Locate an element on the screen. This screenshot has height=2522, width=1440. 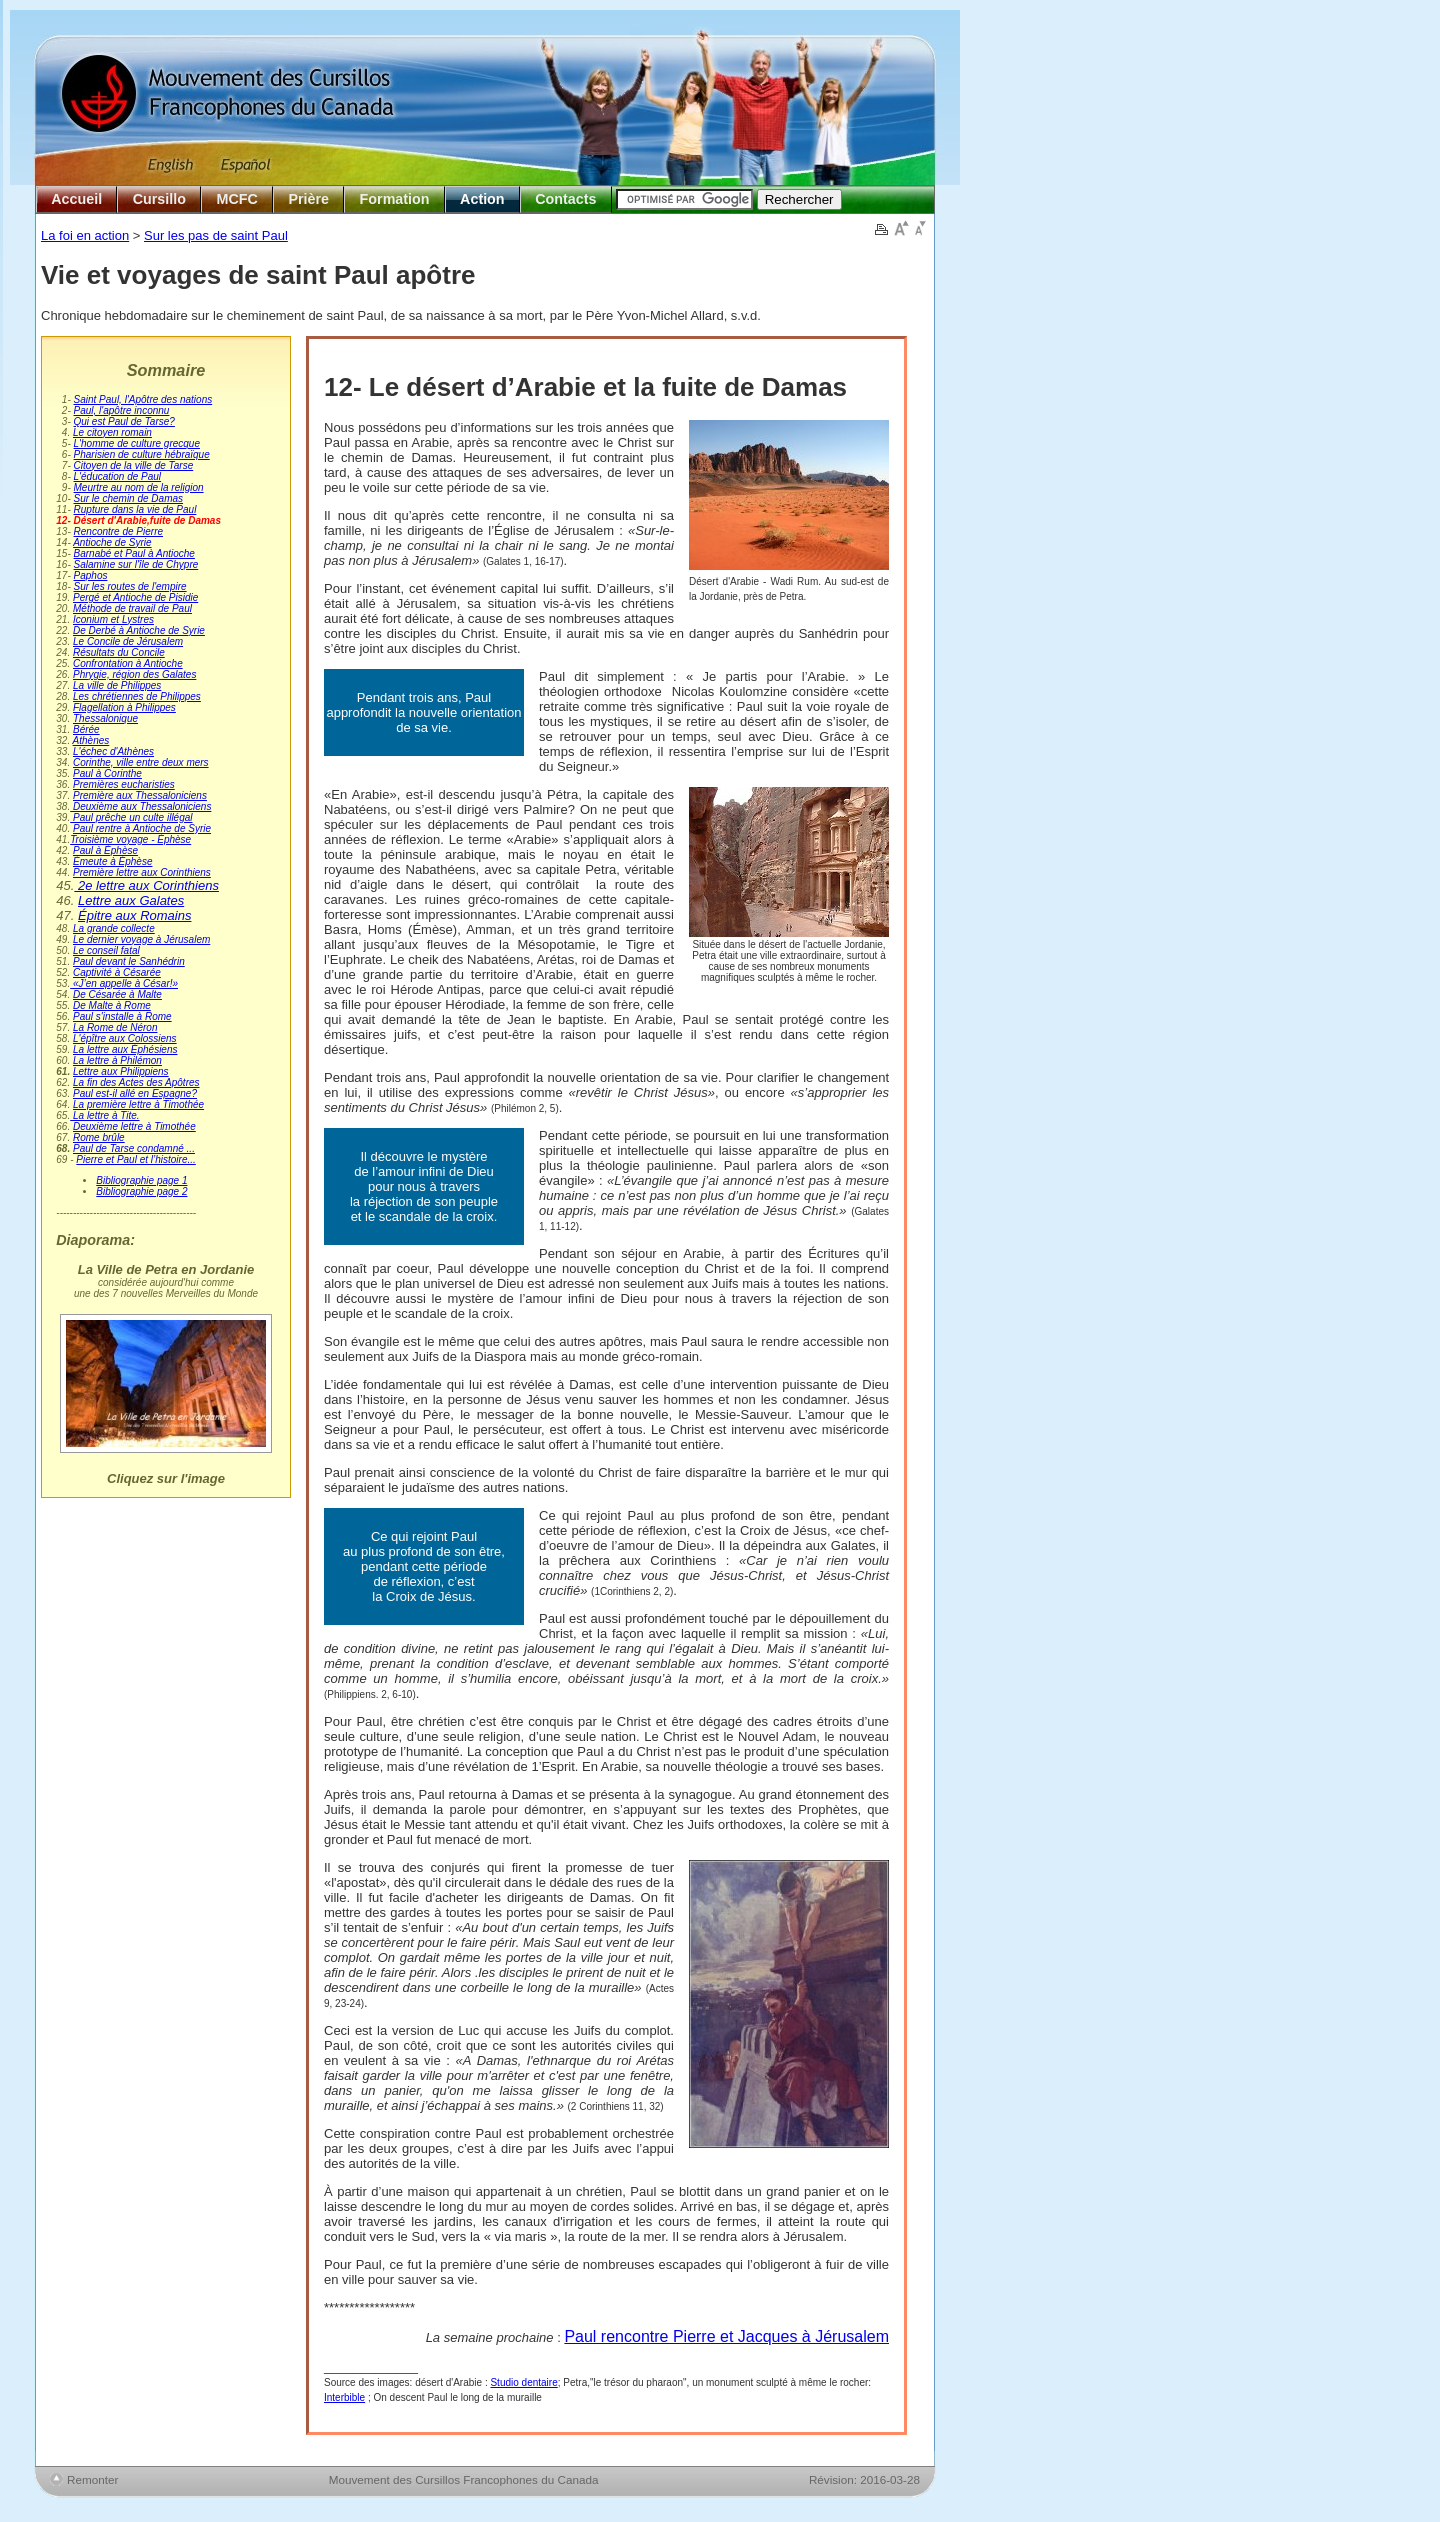
2e lettre aux Corinthiens is located at coordinates (146, 885).